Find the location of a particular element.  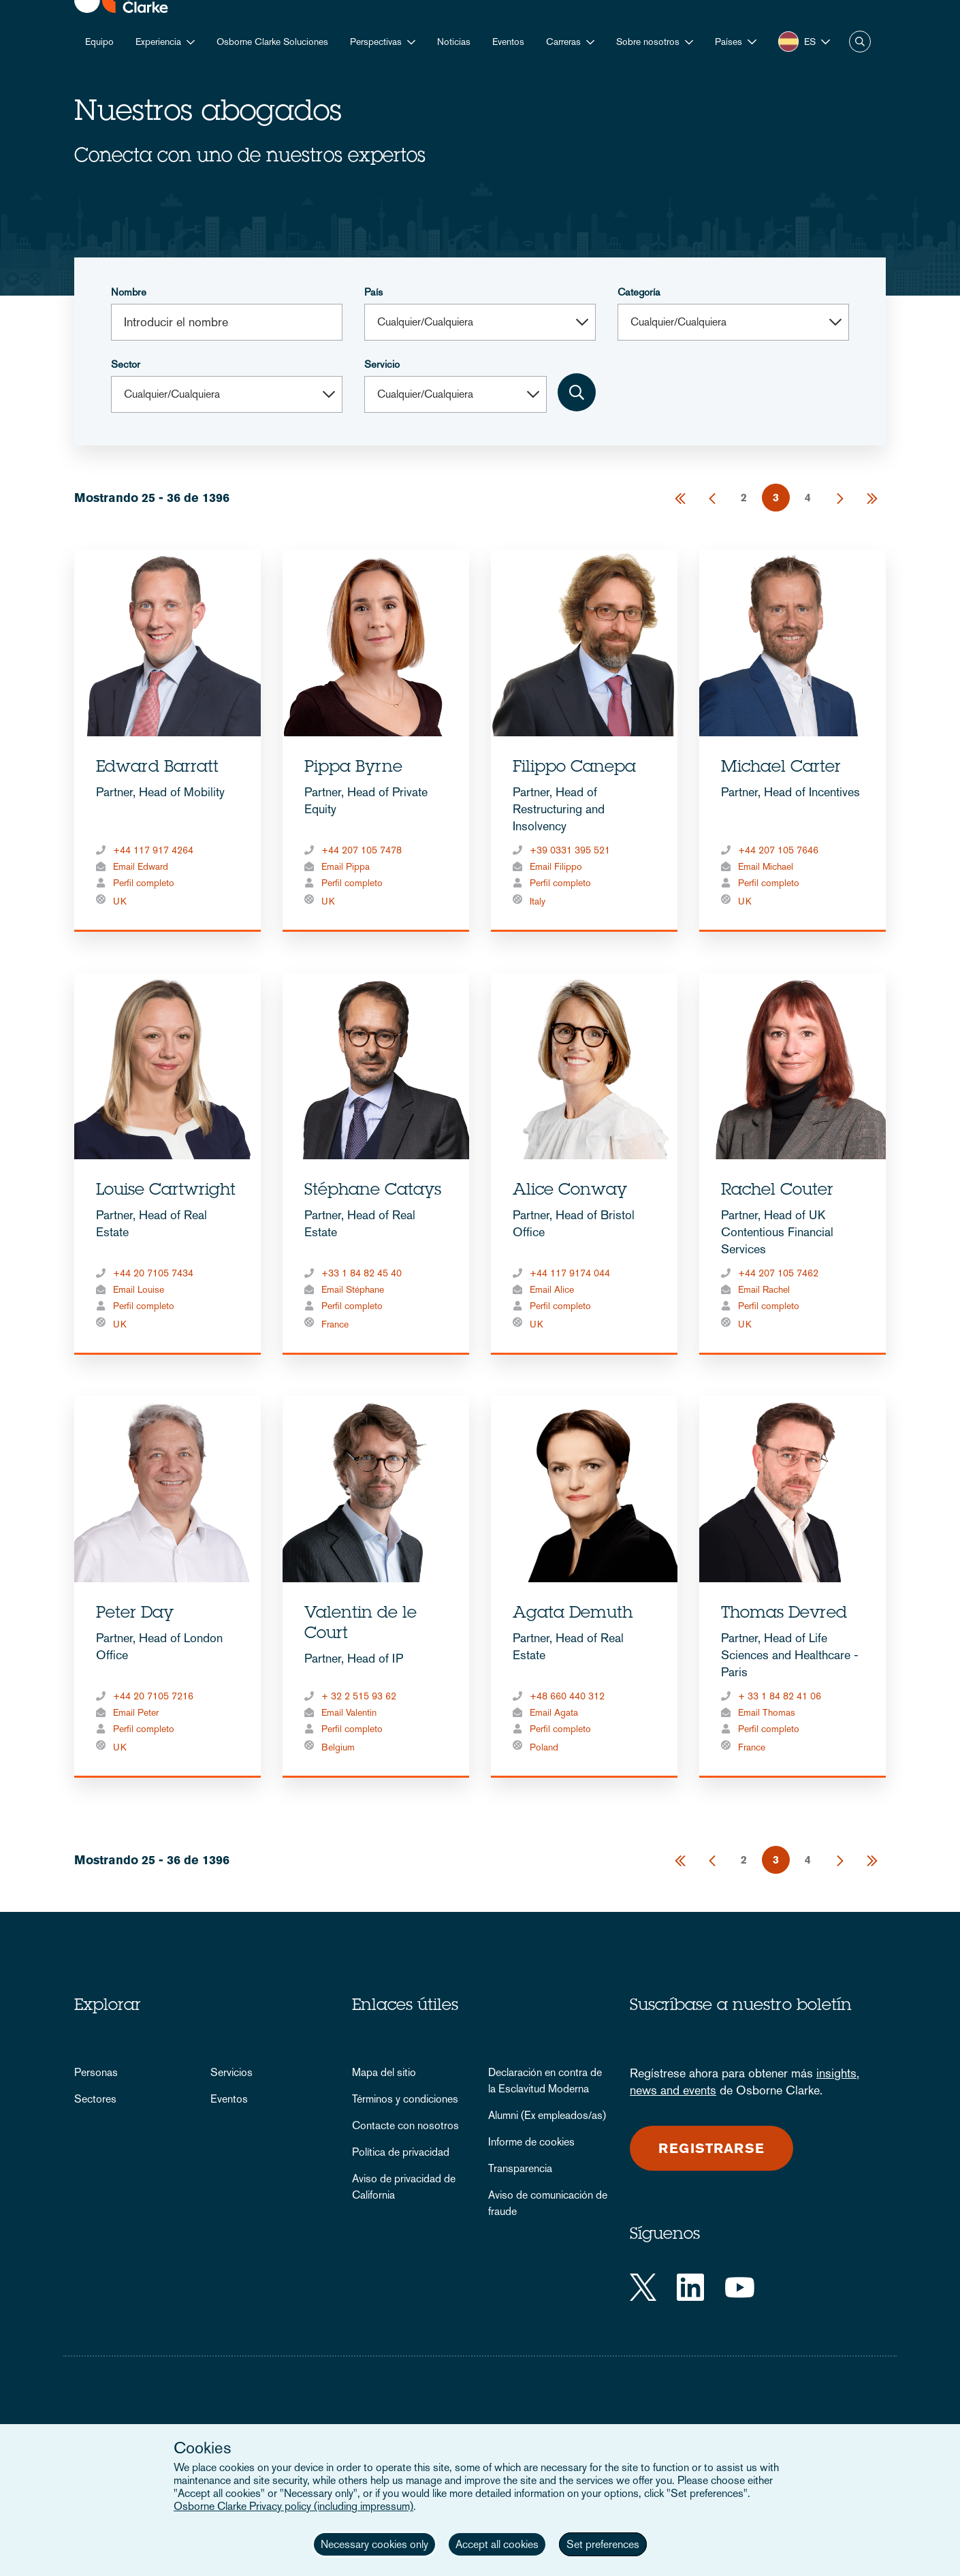

Pippa Byrne is located at coordinates (353, 768).